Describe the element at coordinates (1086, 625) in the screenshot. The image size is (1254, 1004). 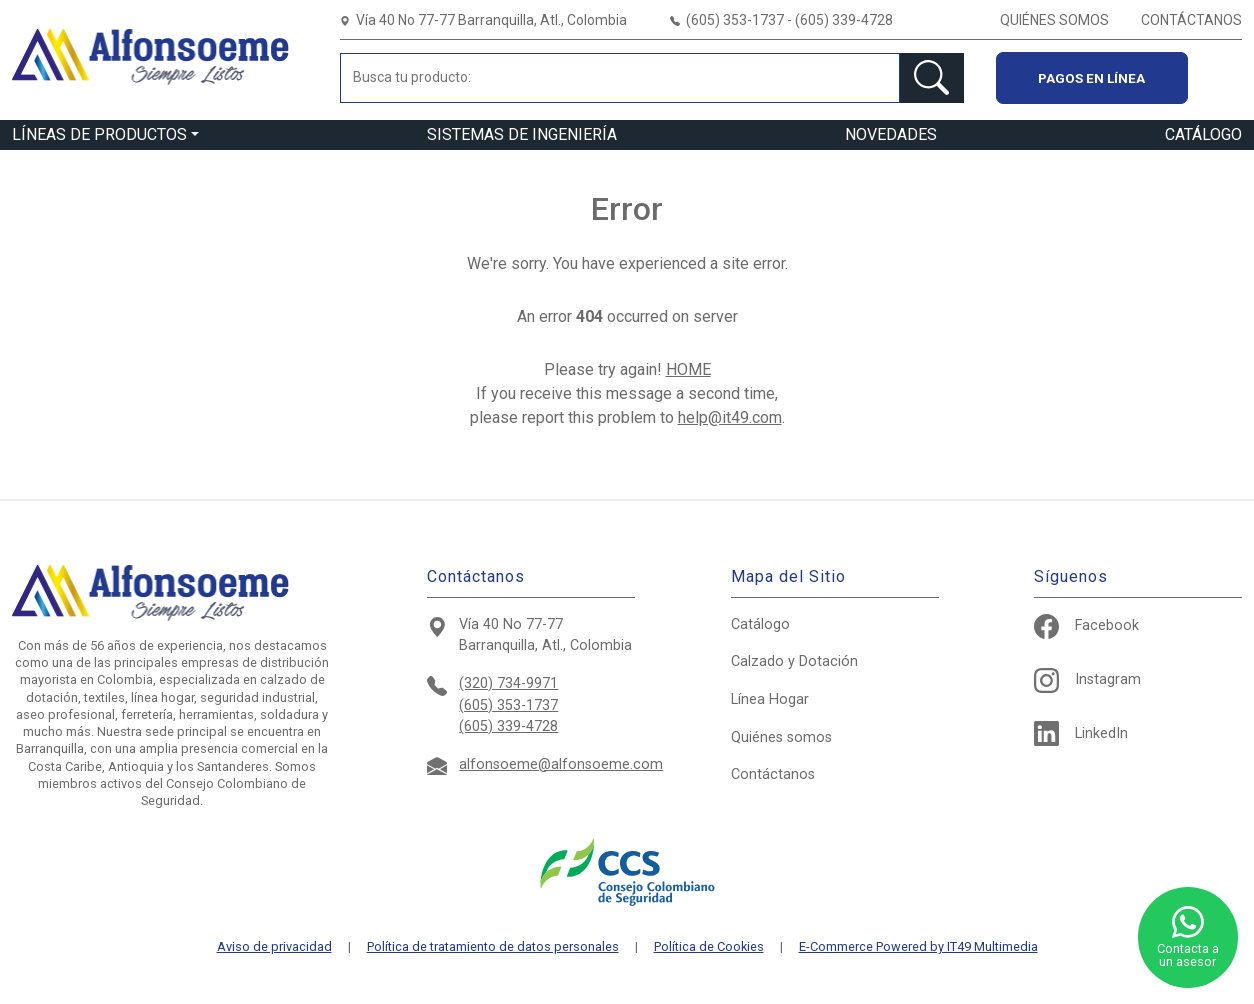
I see `Facebook` at that location.